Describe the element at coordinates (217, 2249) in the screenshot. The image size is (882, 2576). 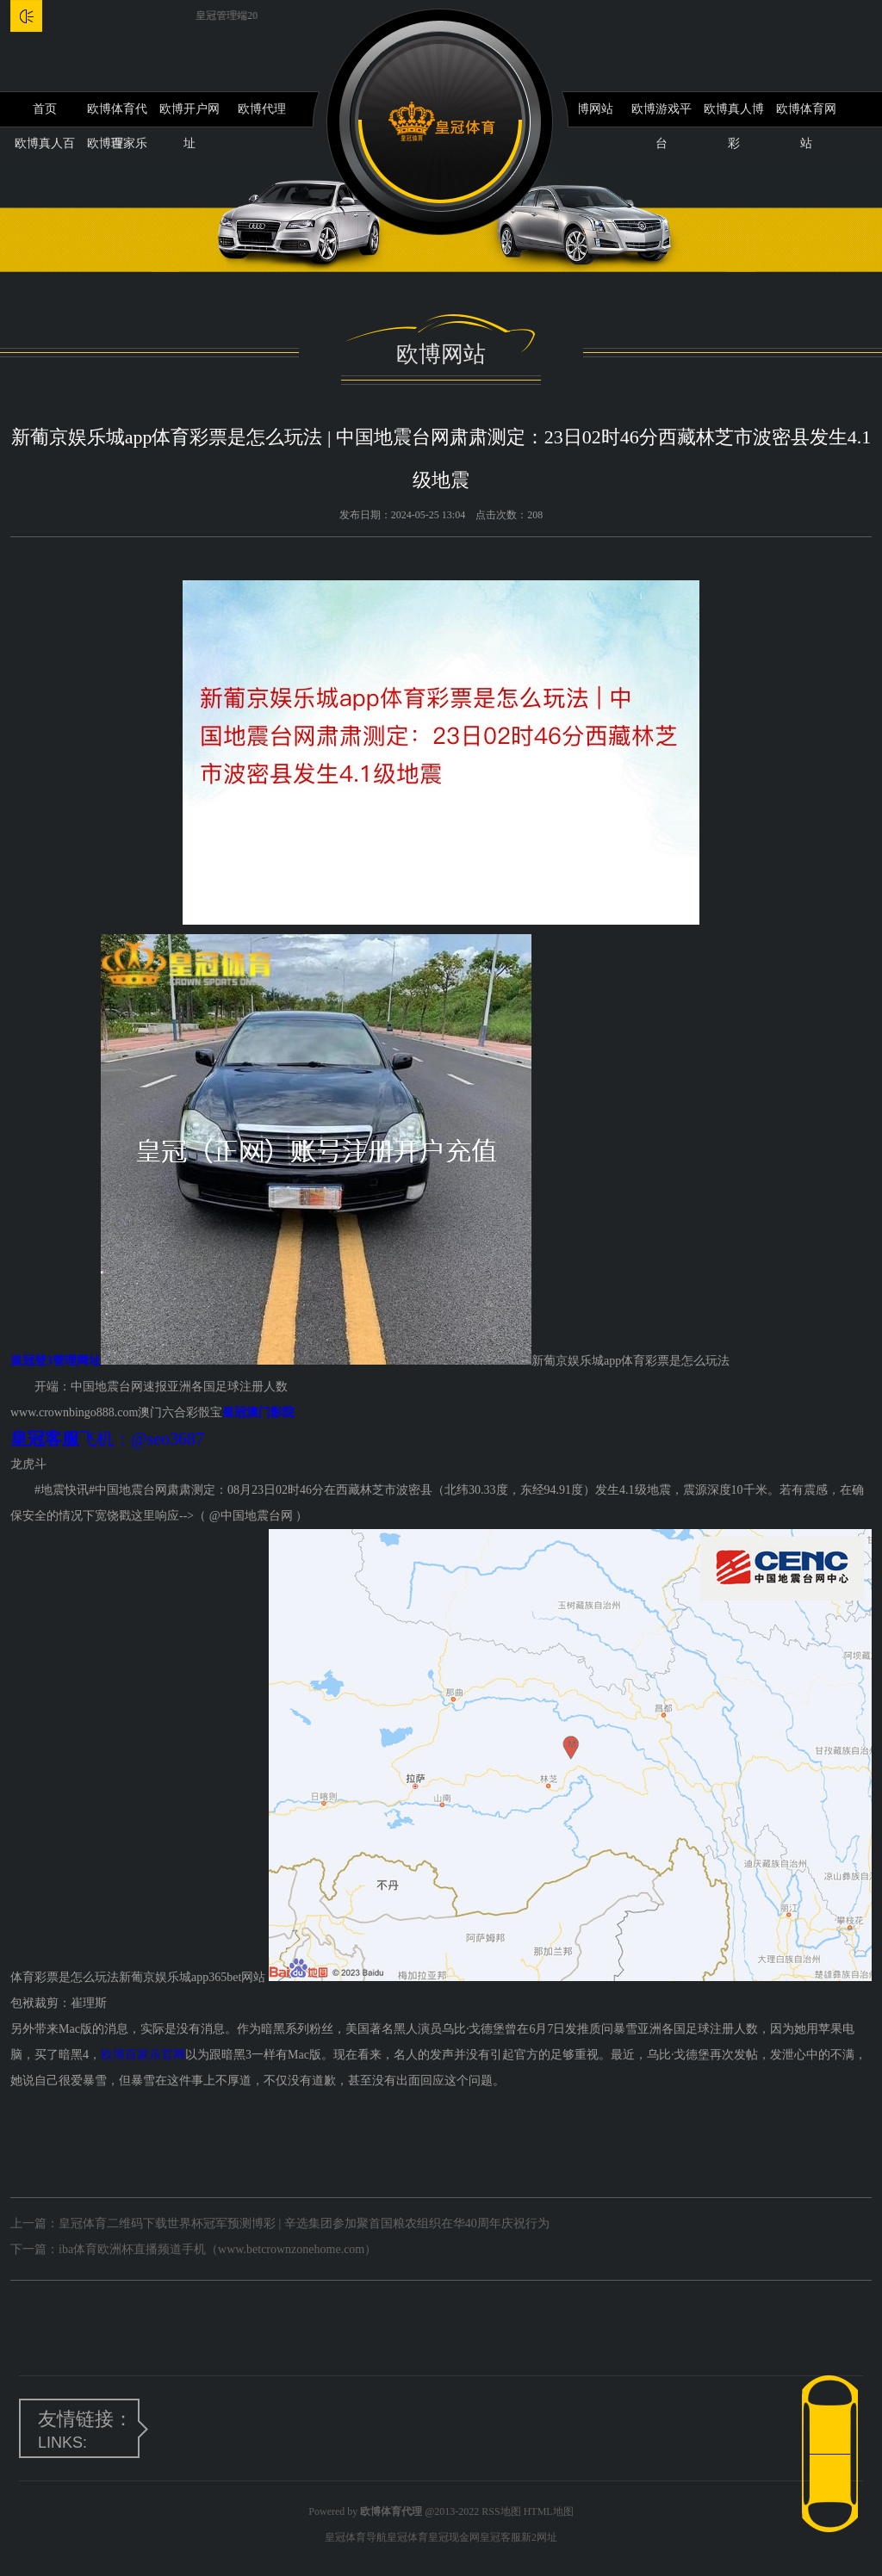
I see `iba体育欧洲杯直播频道手机（www.betcrownzonehome.com）` at that location.